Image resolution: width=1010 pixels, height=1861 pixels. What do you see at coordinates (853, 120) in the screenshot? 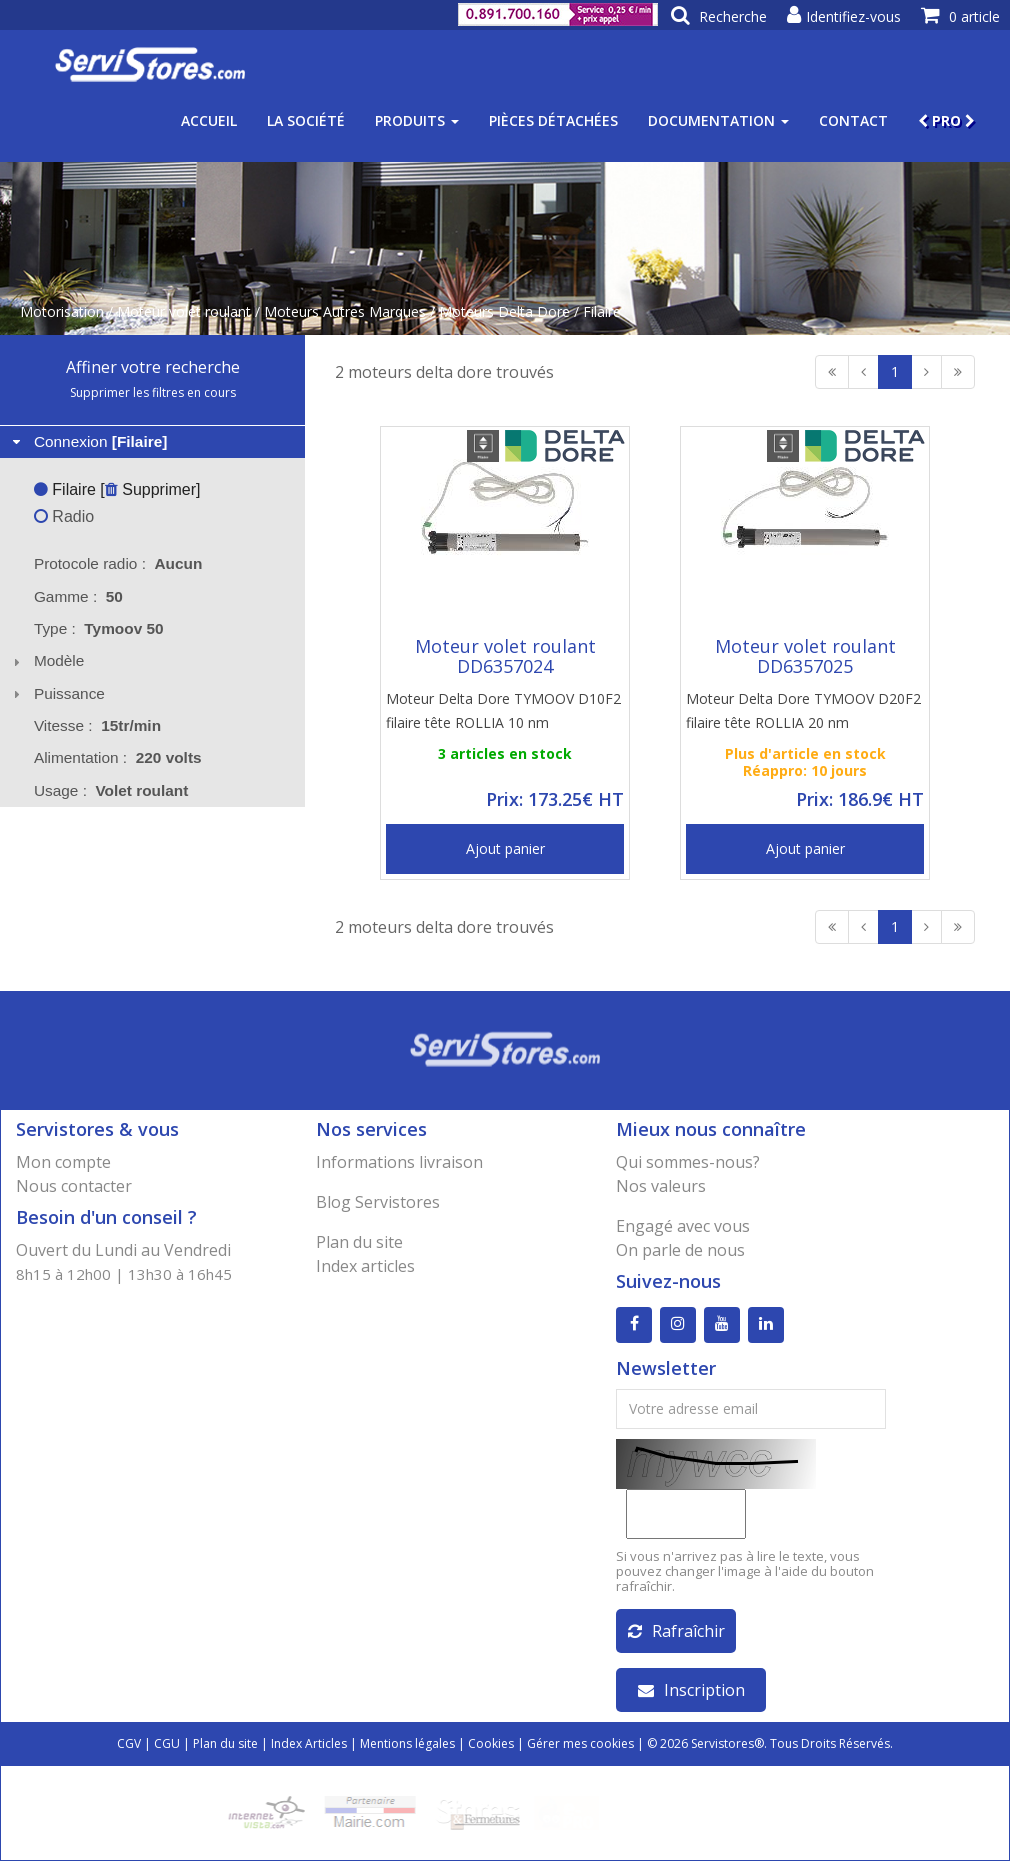
I see `Contact` at bounding box center [853, 120].